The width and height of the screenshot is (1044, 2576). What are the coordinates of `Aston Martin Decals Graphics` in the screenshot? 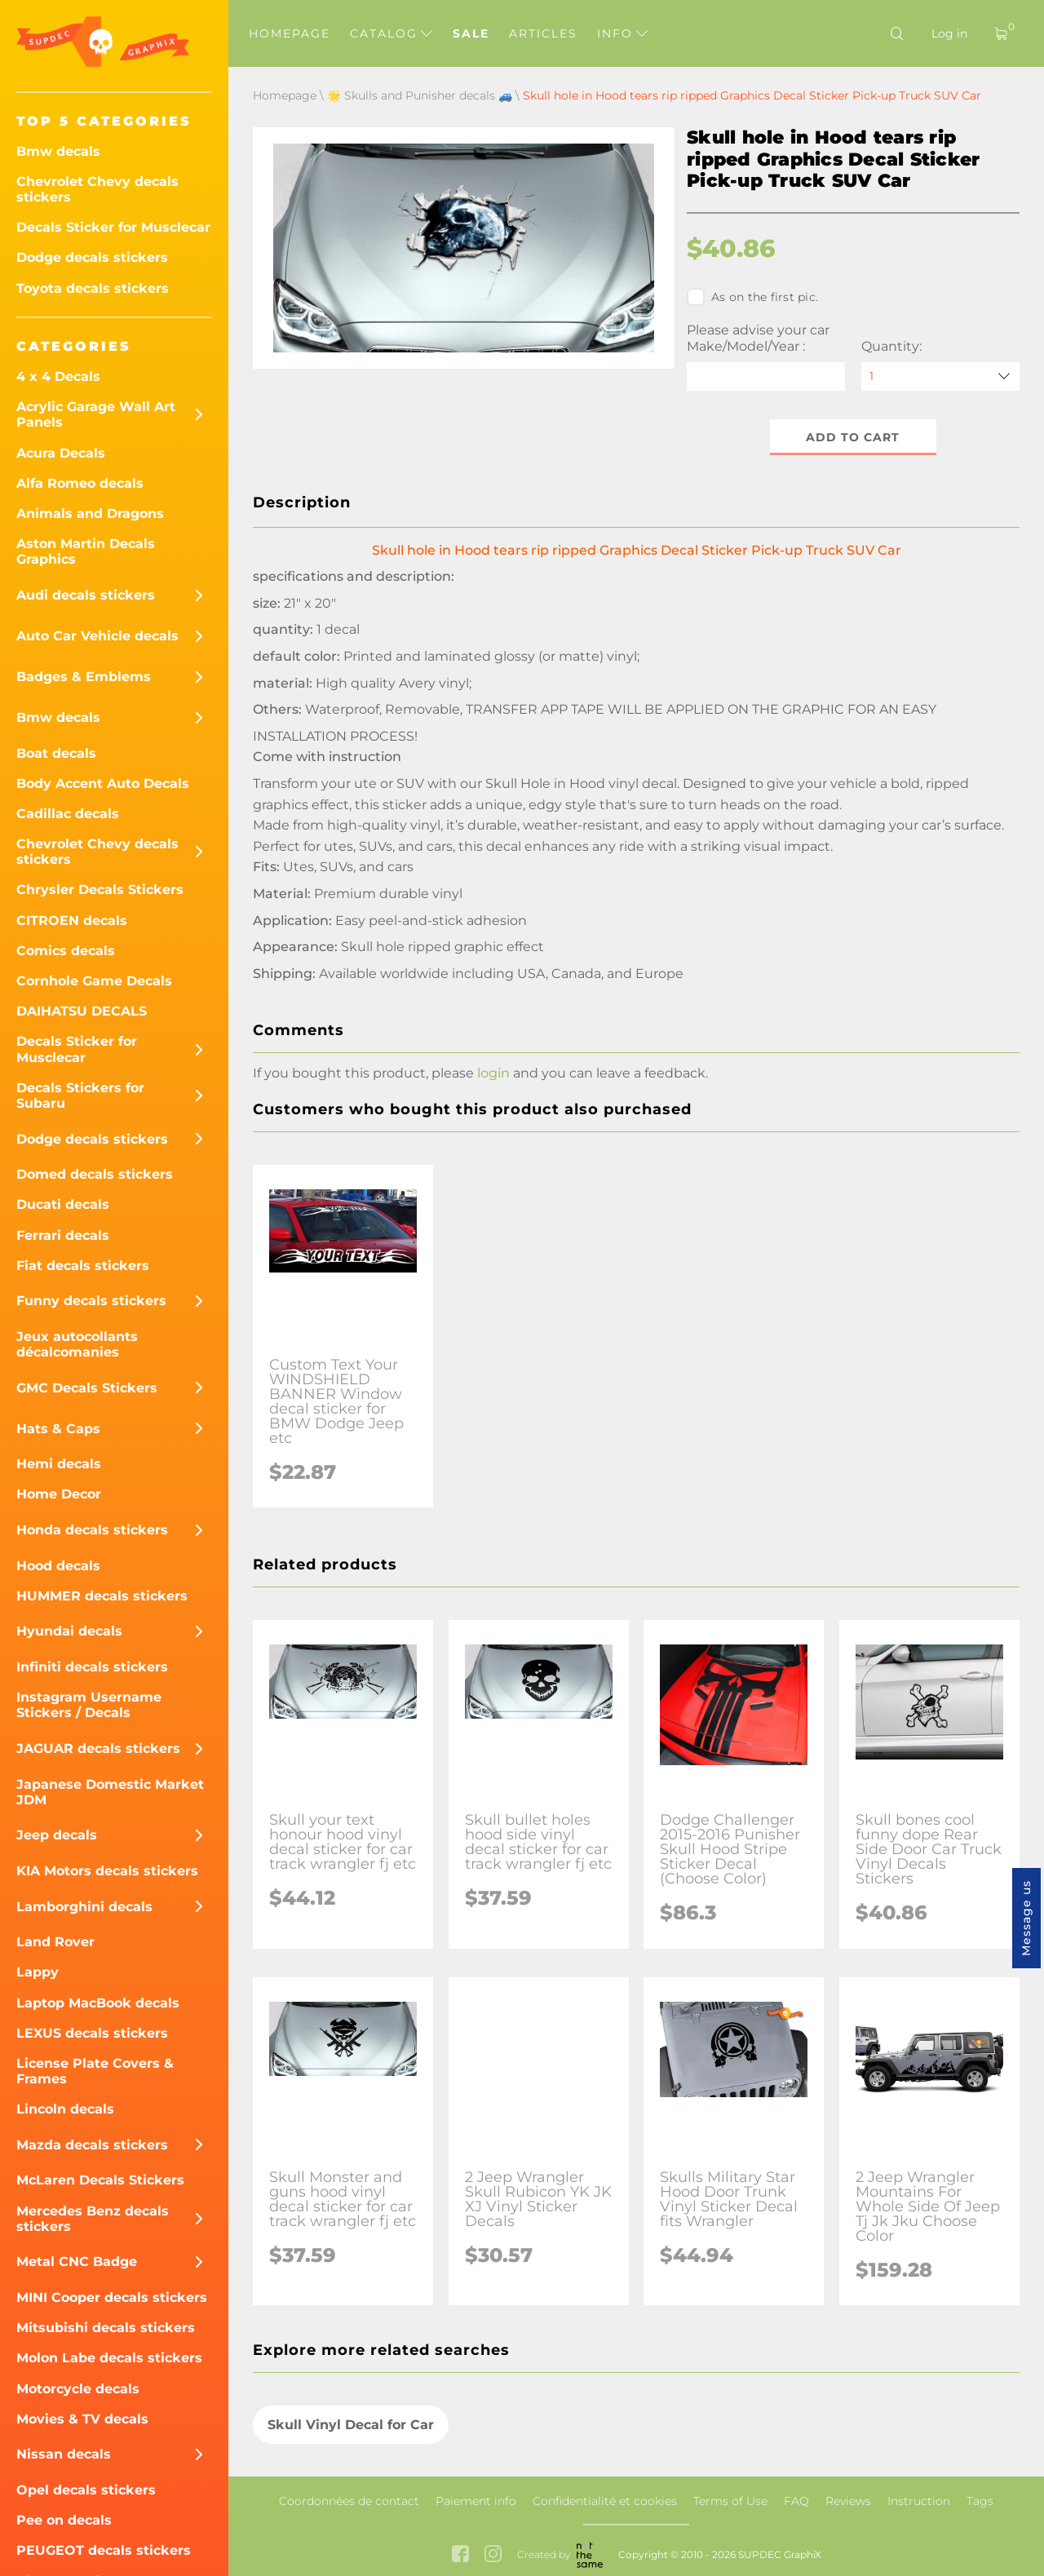 It's located at (85, 551).